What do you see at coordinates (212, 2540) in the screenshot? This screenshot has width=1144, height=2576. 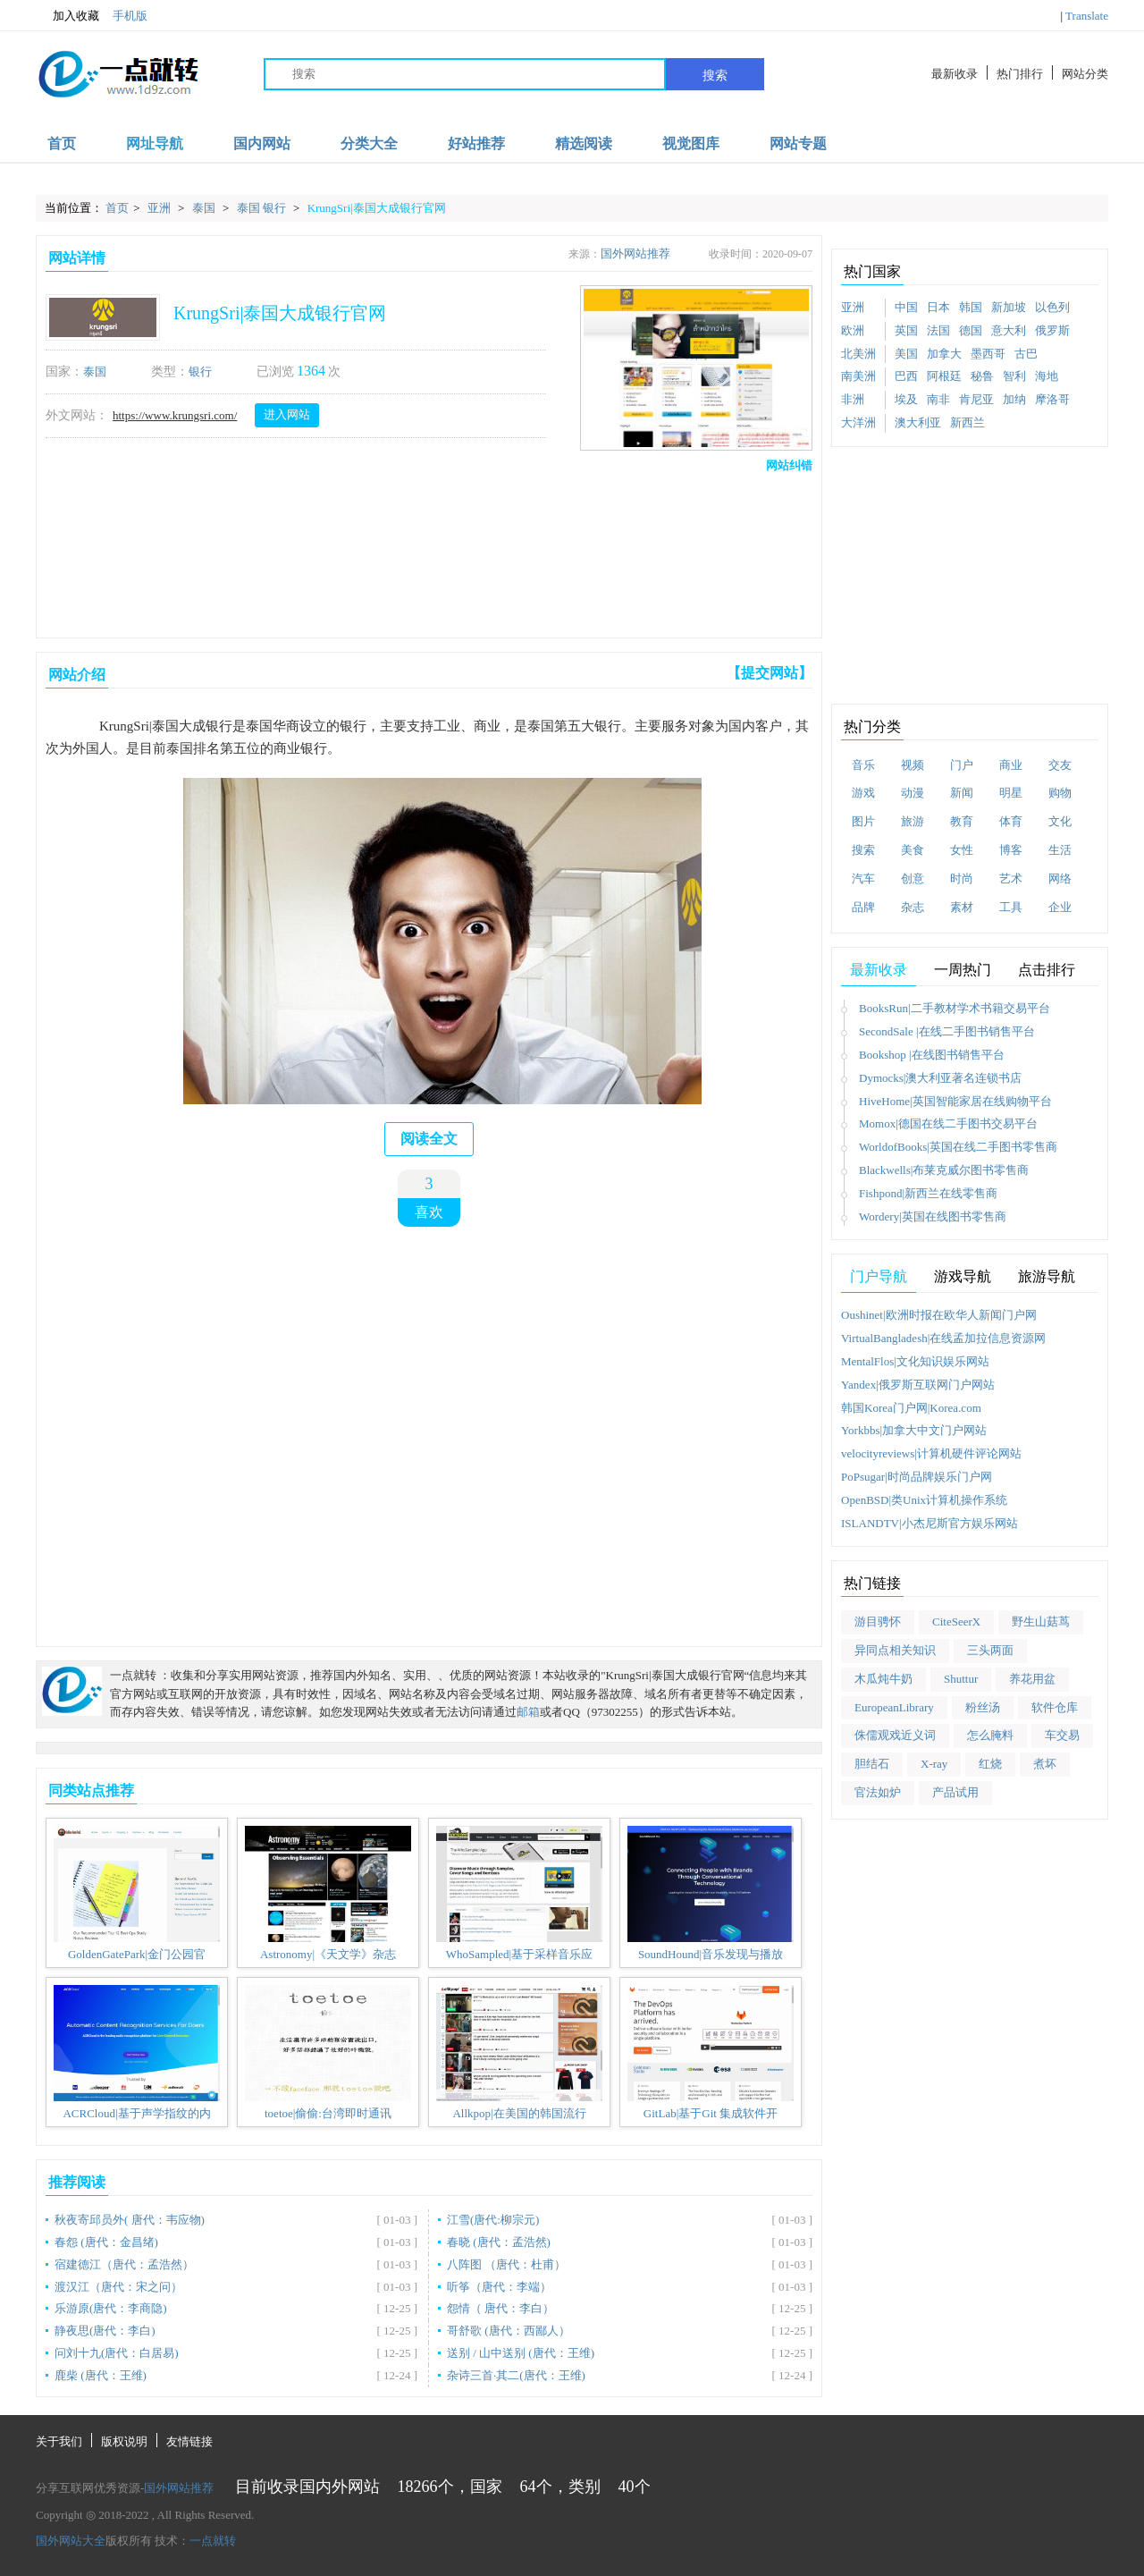 I see `一点就转` at bounding box center [212, 2540].